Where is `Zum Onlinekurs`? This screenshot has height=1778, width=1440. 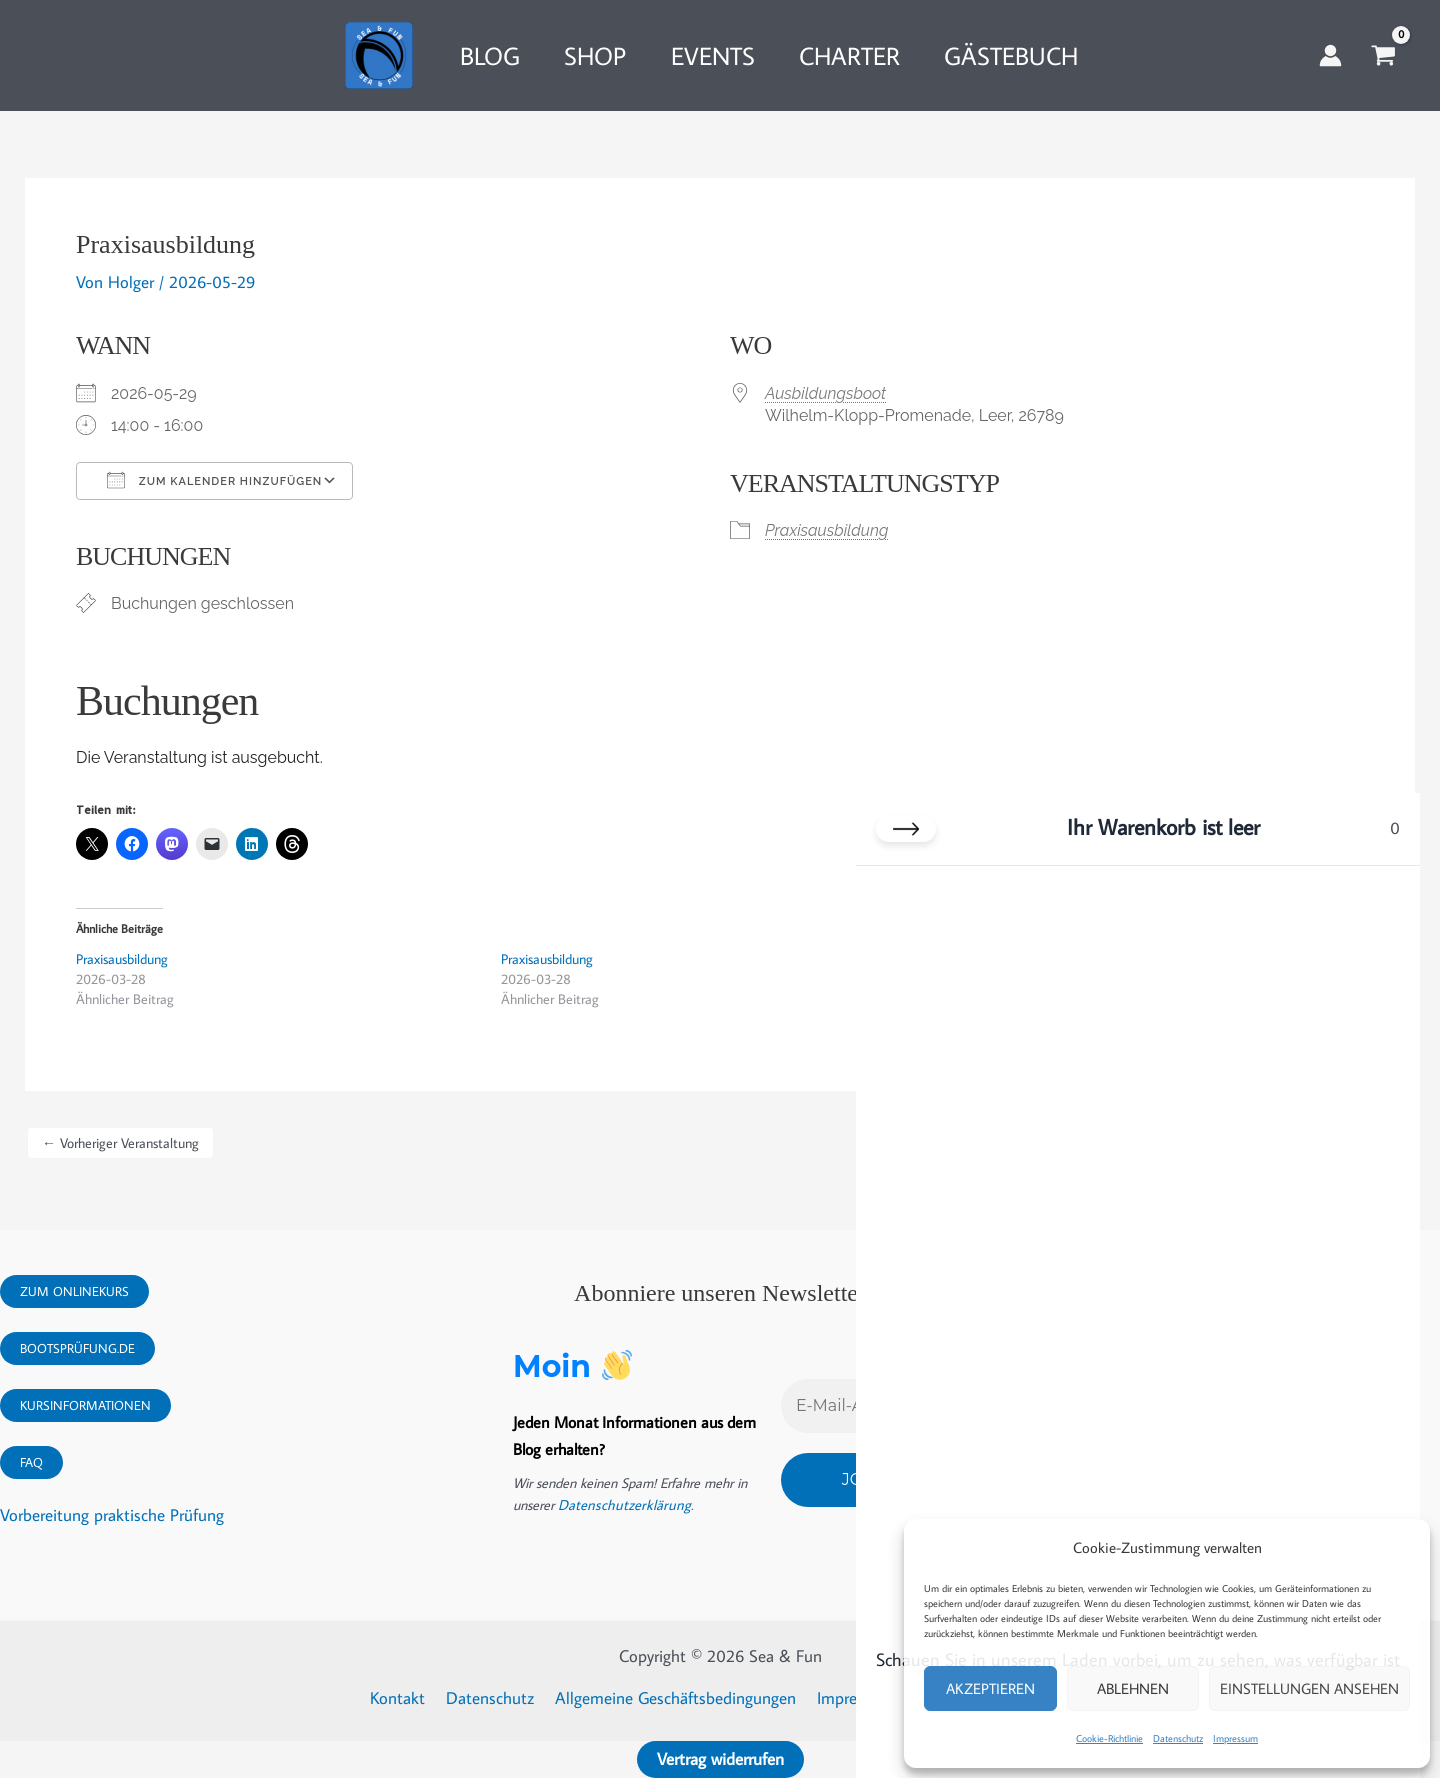 Zum Onlinekurs is located at coordinates (74, 1291).